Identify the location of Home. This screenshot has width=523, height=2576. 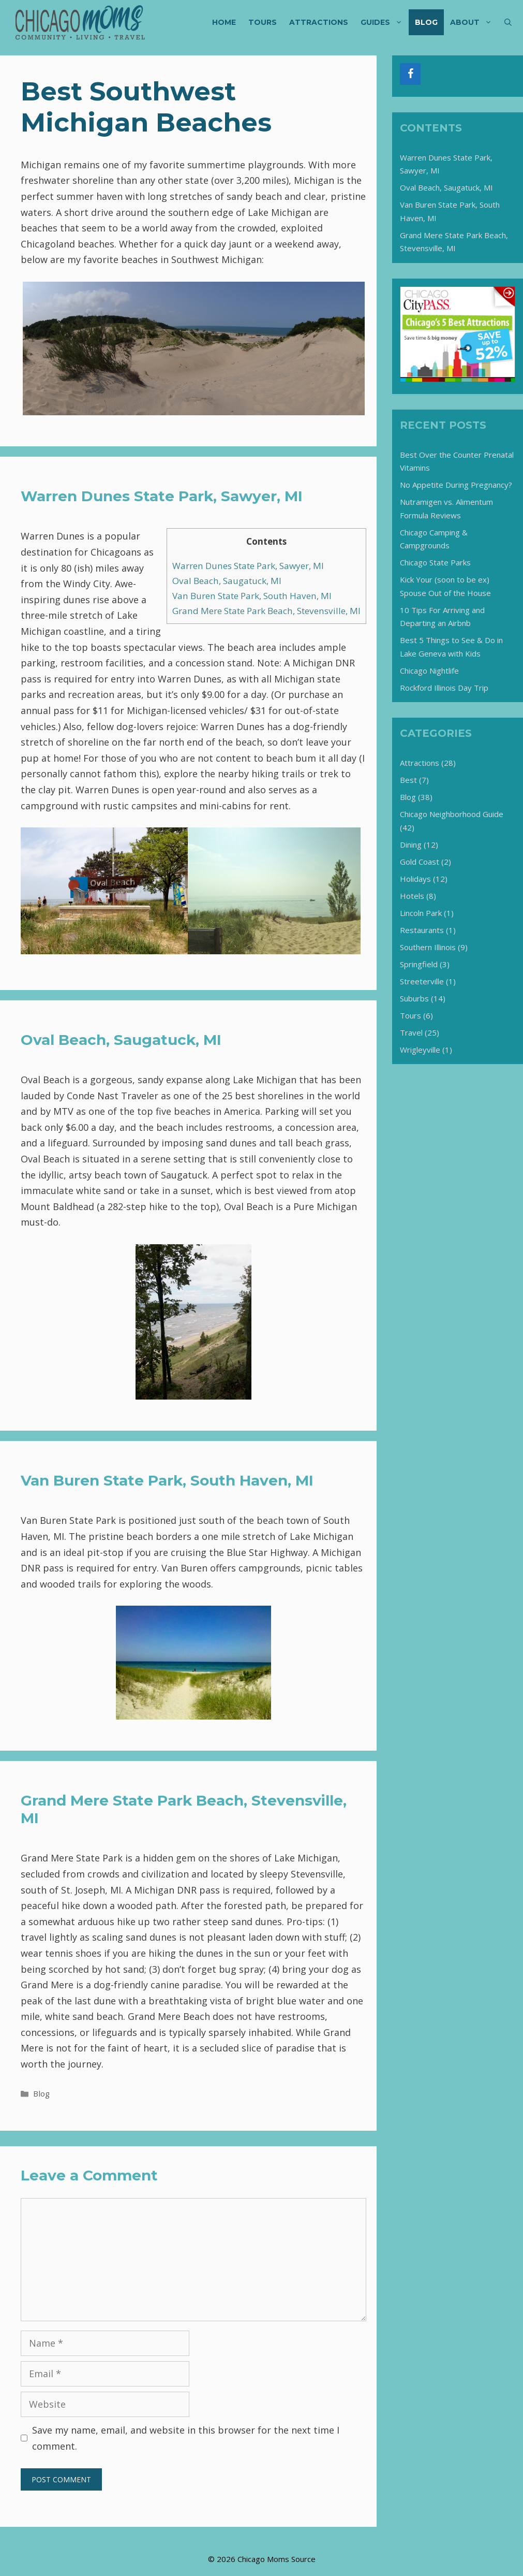
(224, 22).